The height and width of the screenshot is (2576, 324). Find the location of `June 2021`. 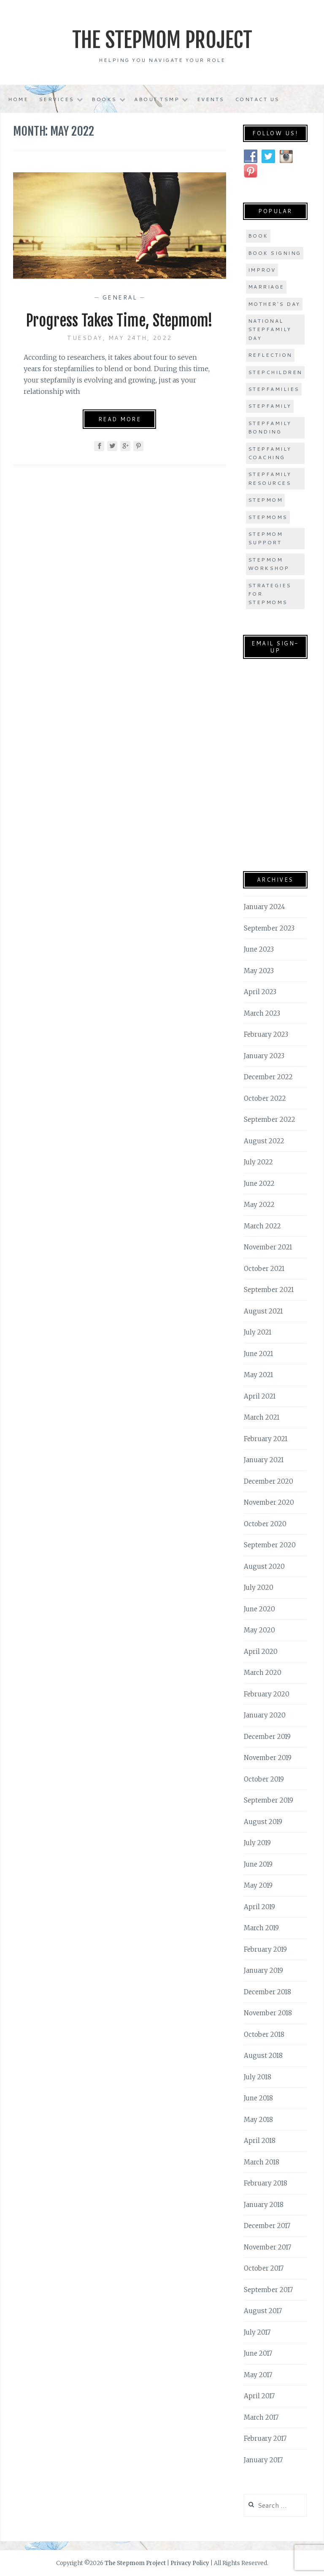

June 2021 is located at coordinates (258, 1354).